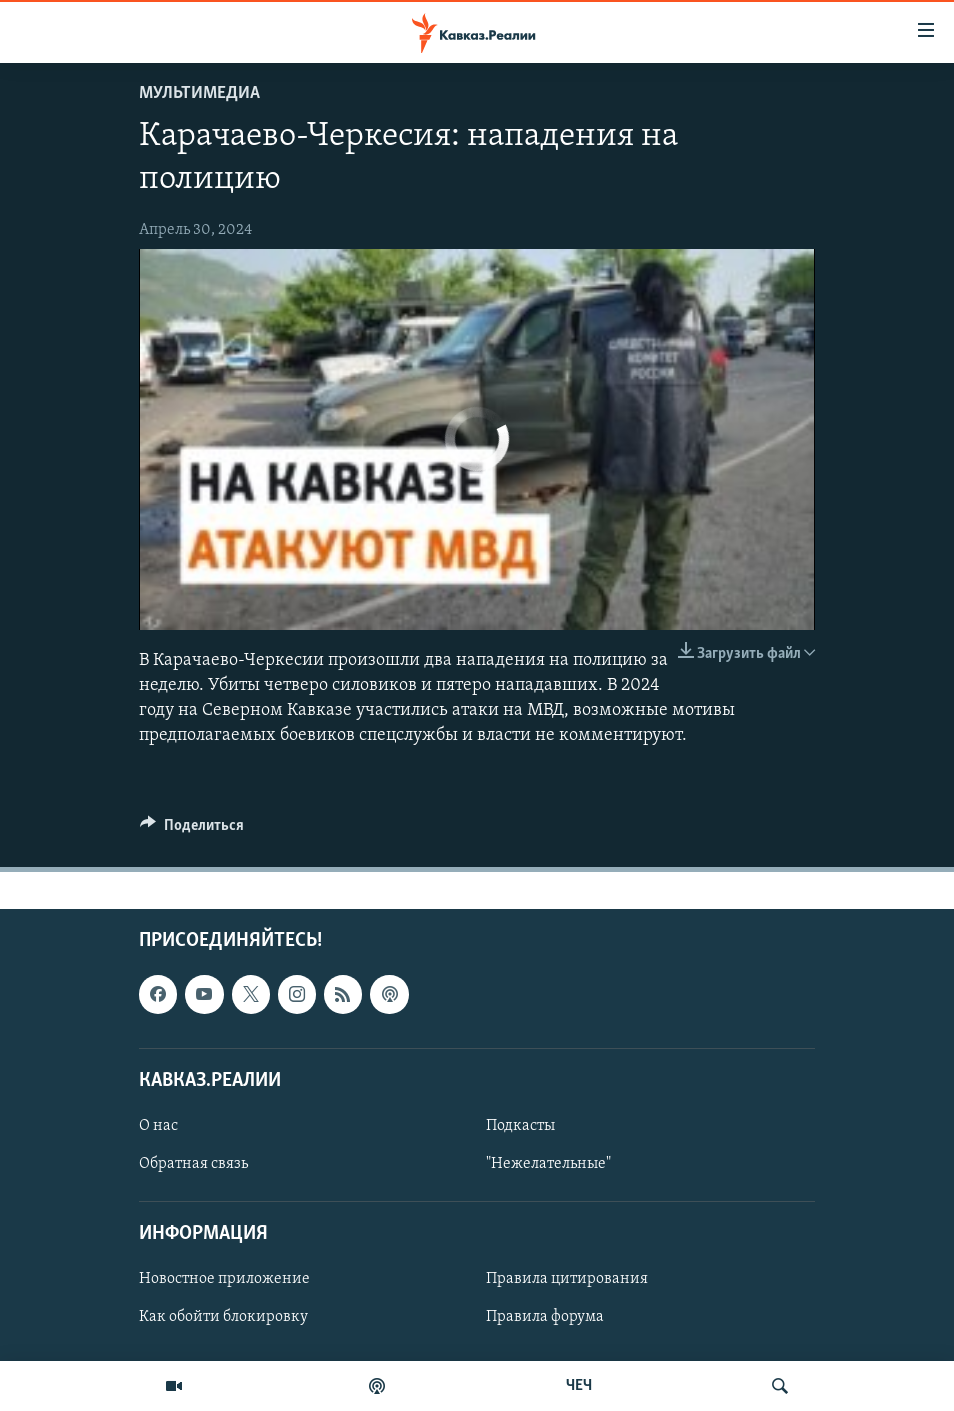  I want to click on Правила цитирования, so click(567, 1280).